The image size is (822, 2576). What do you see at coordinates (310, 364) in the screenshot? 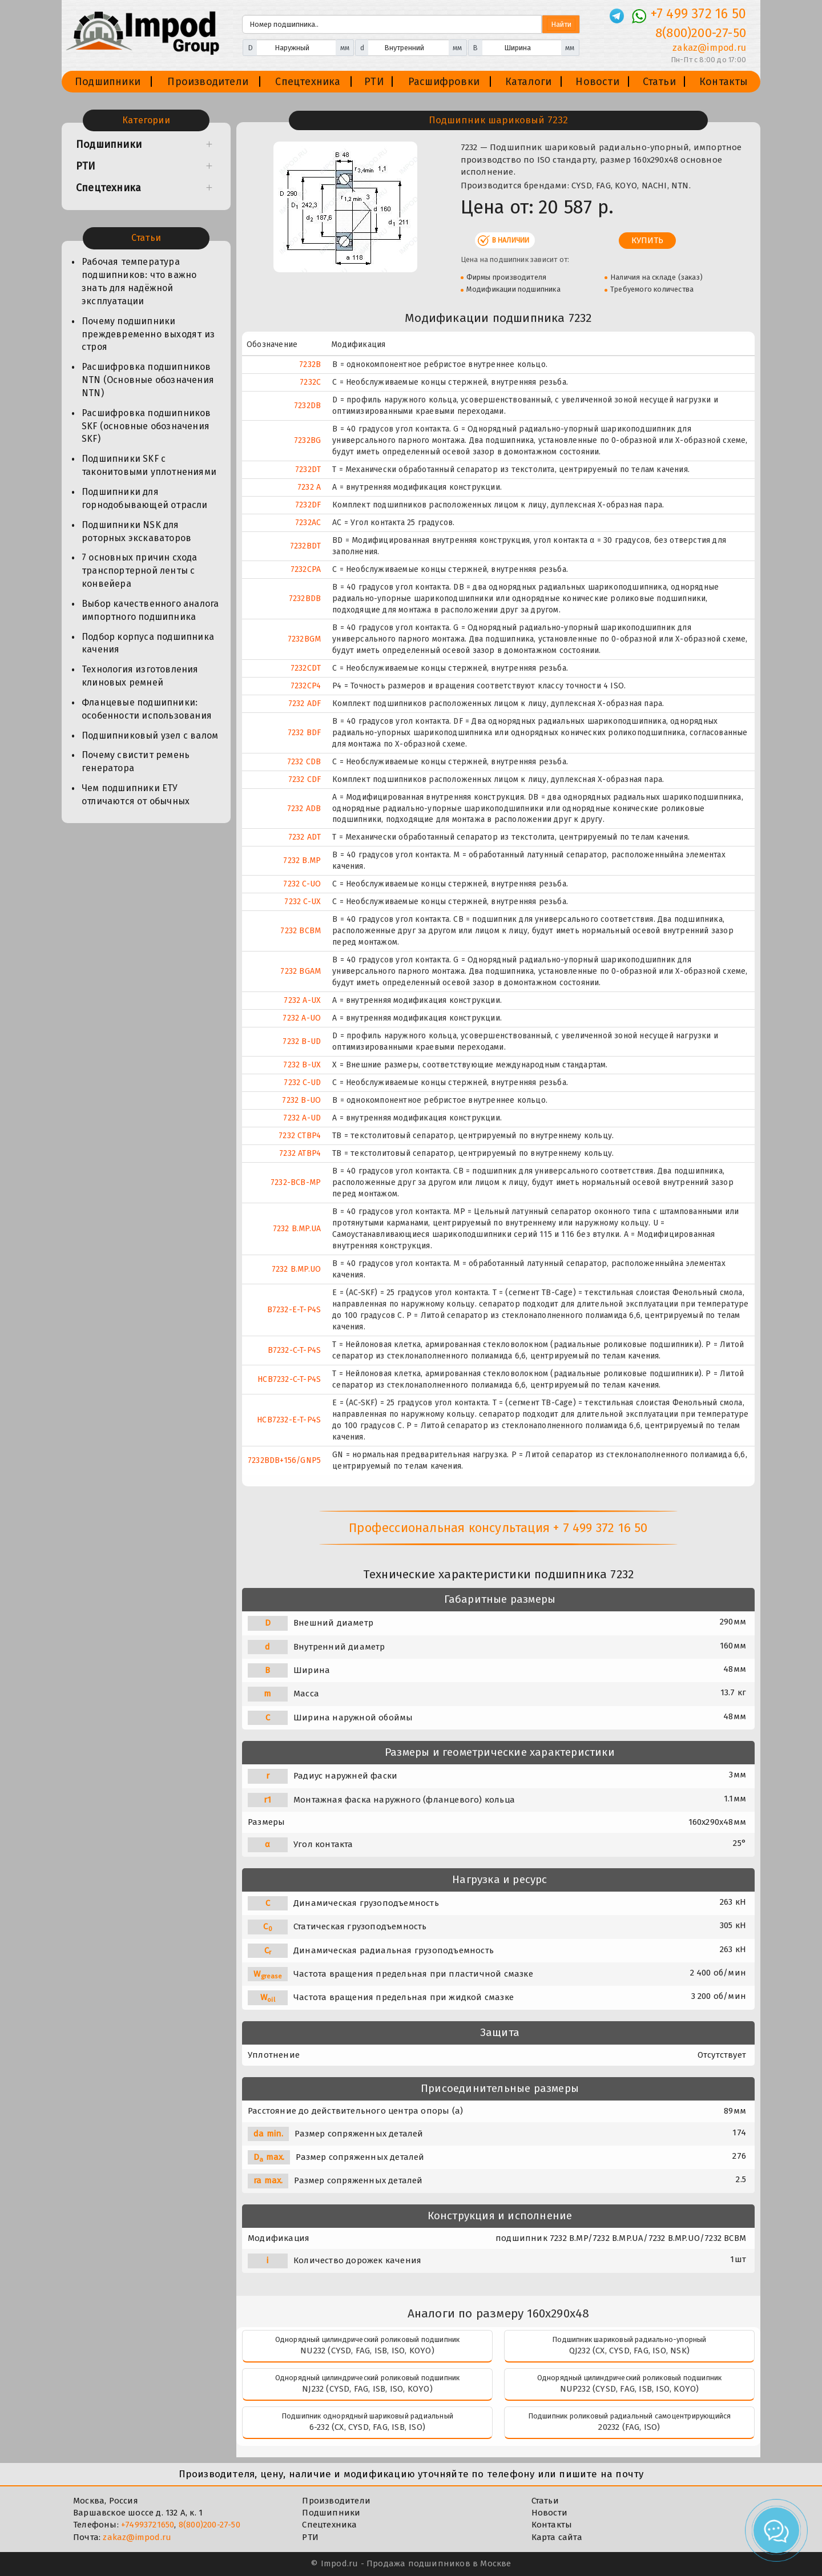
I see `7232B` at bounding box center [310, 364].